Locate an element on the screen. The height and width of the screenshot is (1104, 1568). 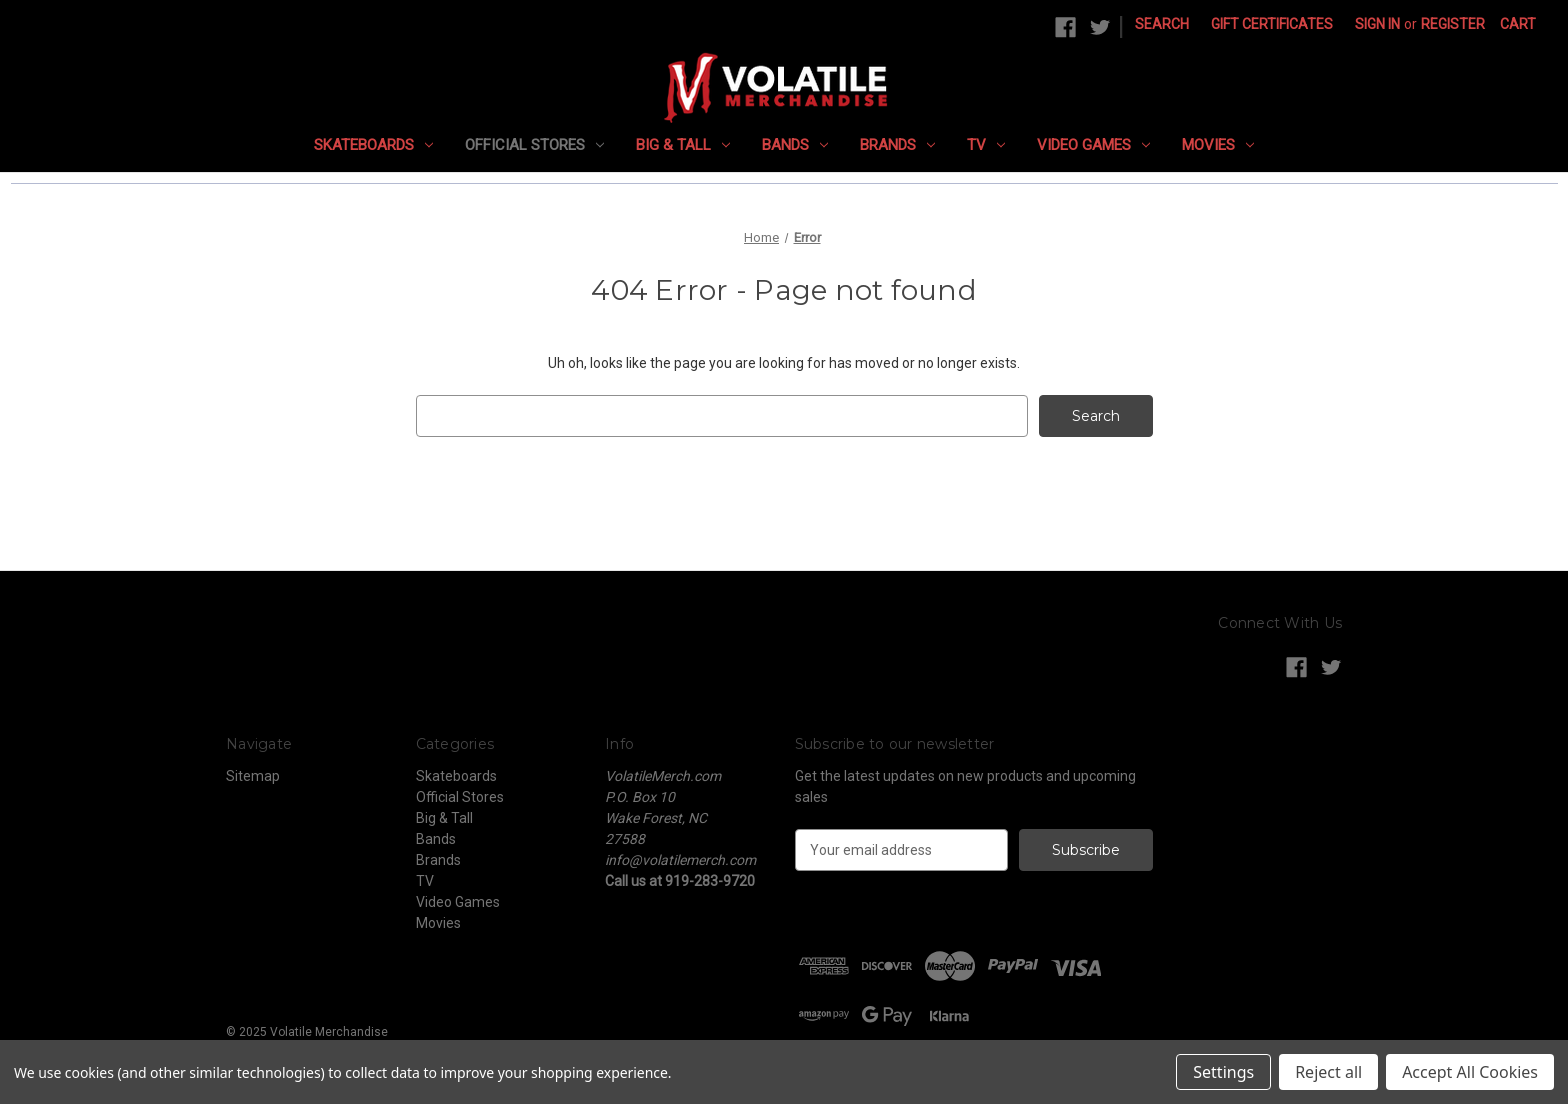
[Cart with 0 items] is located at coordinates (1518, 24).